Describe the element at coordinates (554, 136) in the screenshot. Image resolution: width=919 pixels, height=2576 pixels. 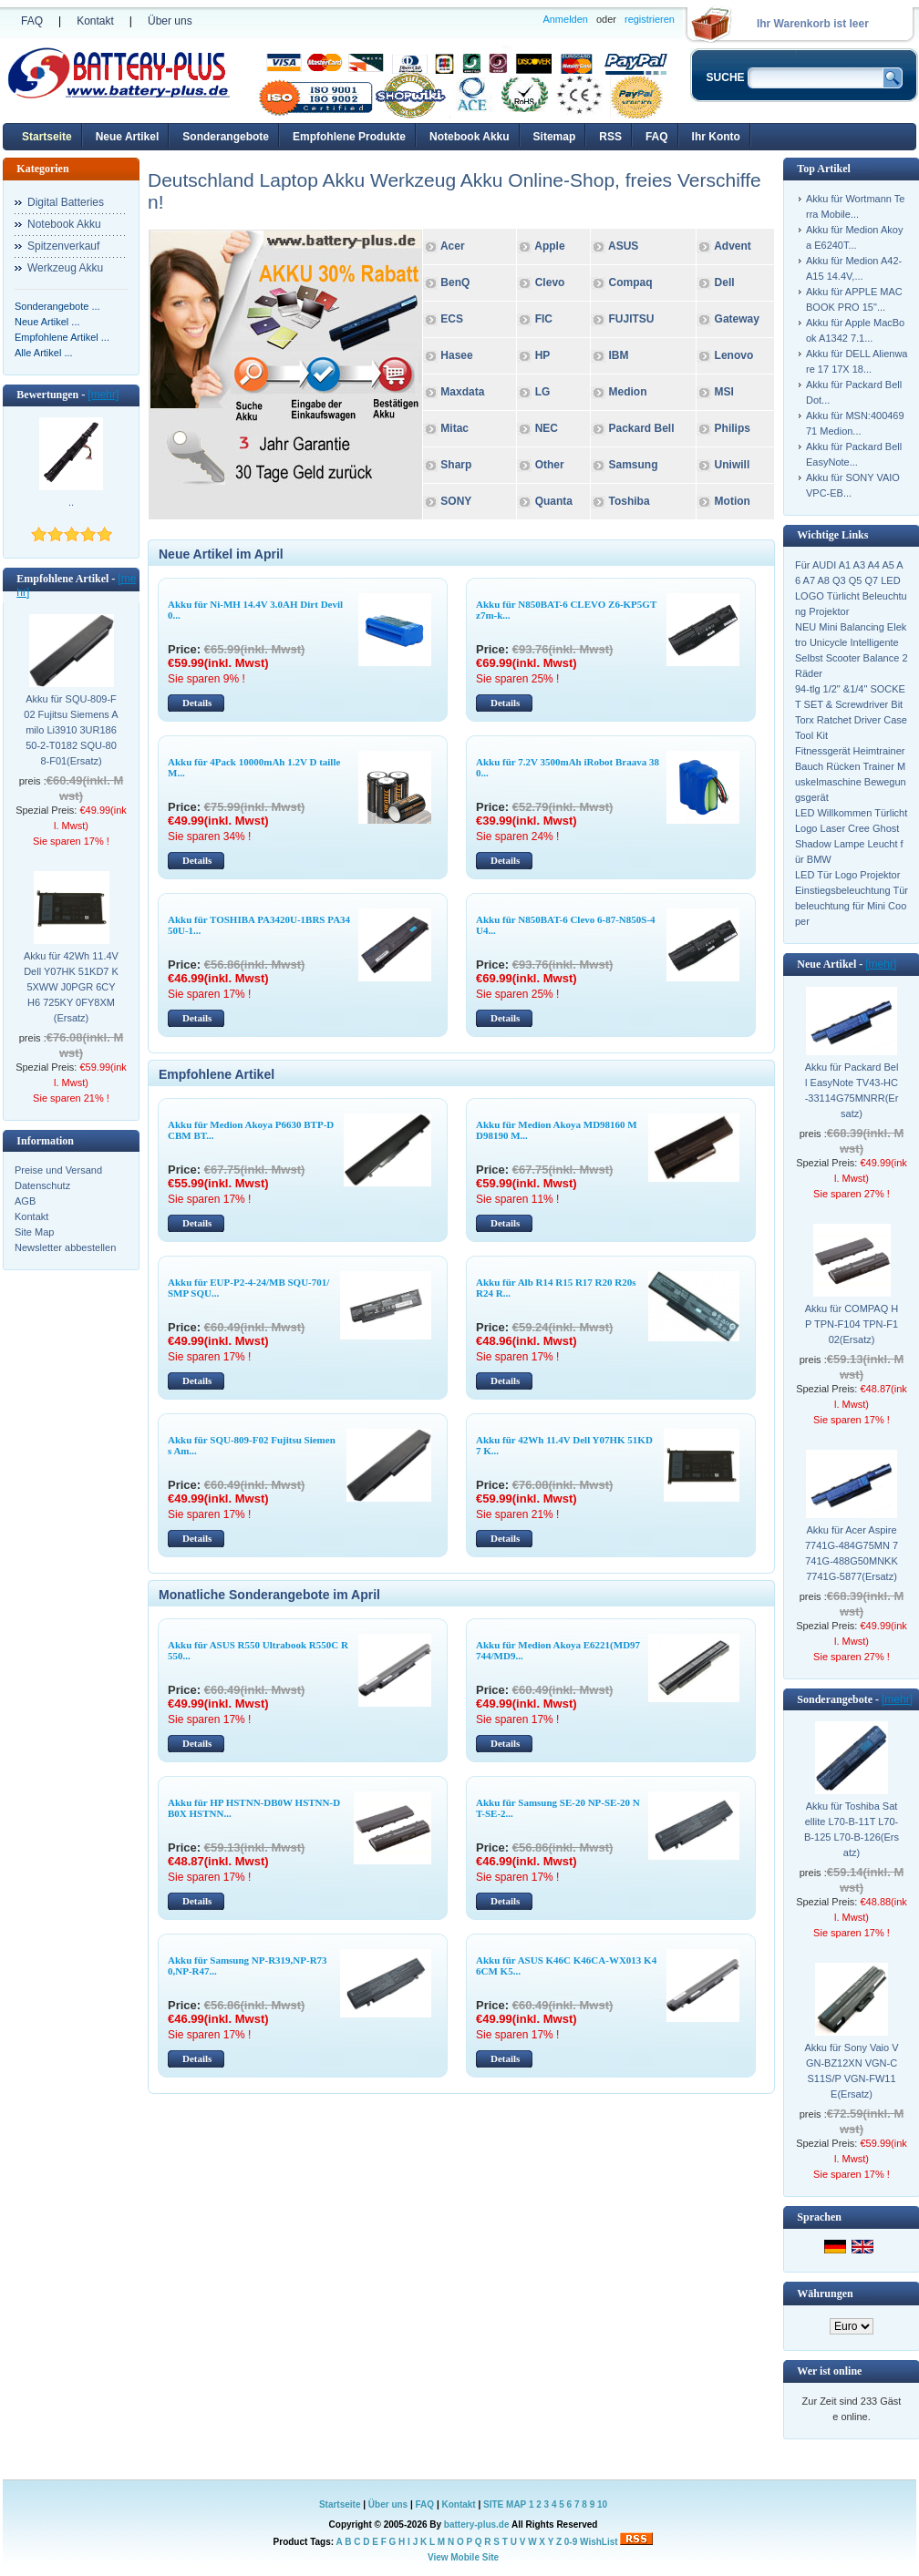
I see `Sitemap` at that location.